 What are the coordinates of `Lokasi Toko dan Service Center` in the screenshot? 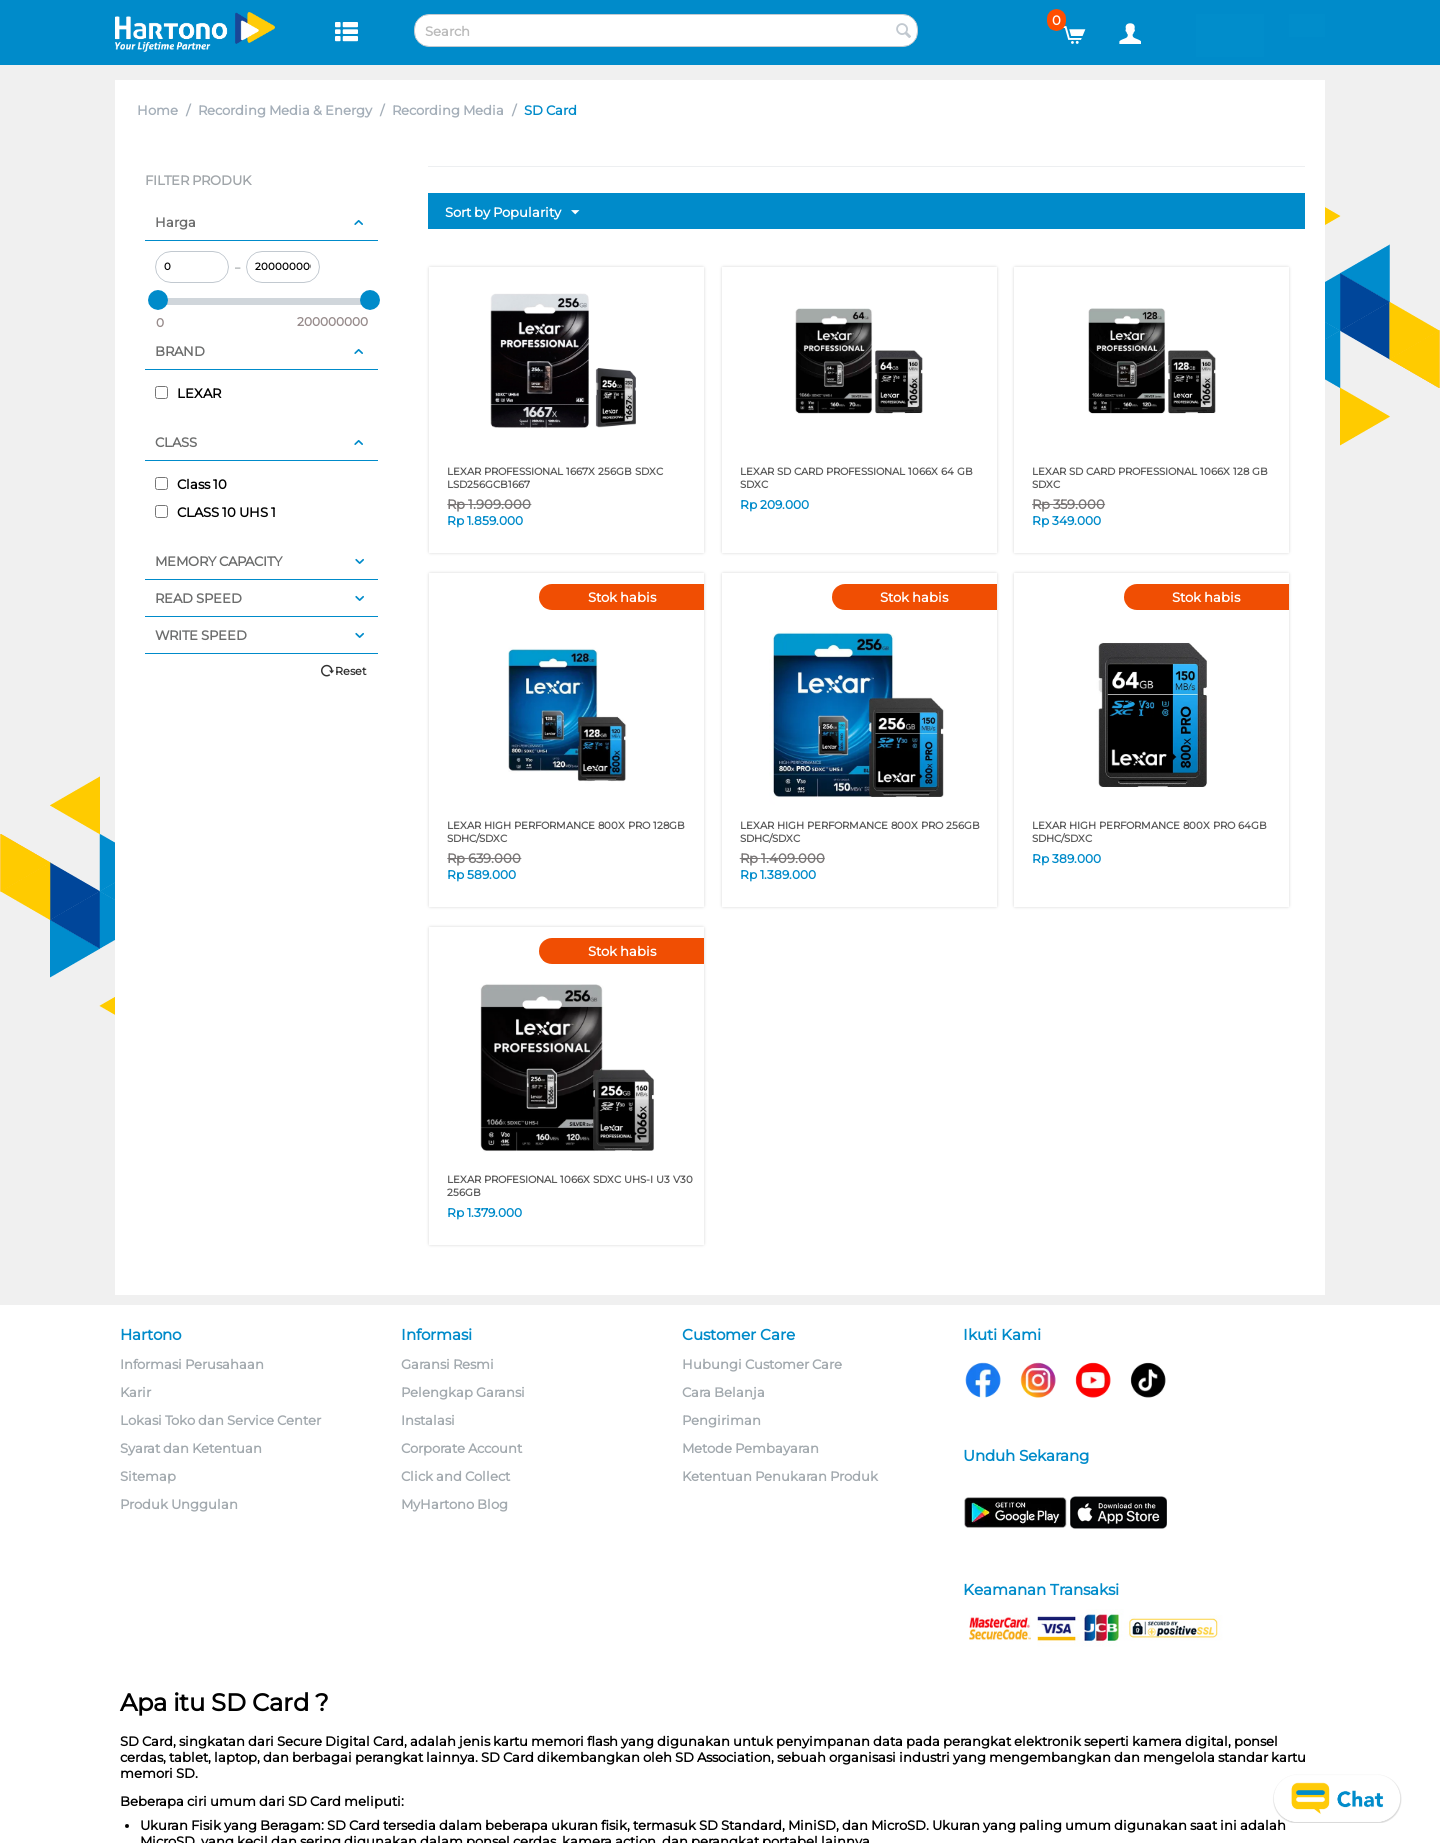 It's located at (220, 1420).